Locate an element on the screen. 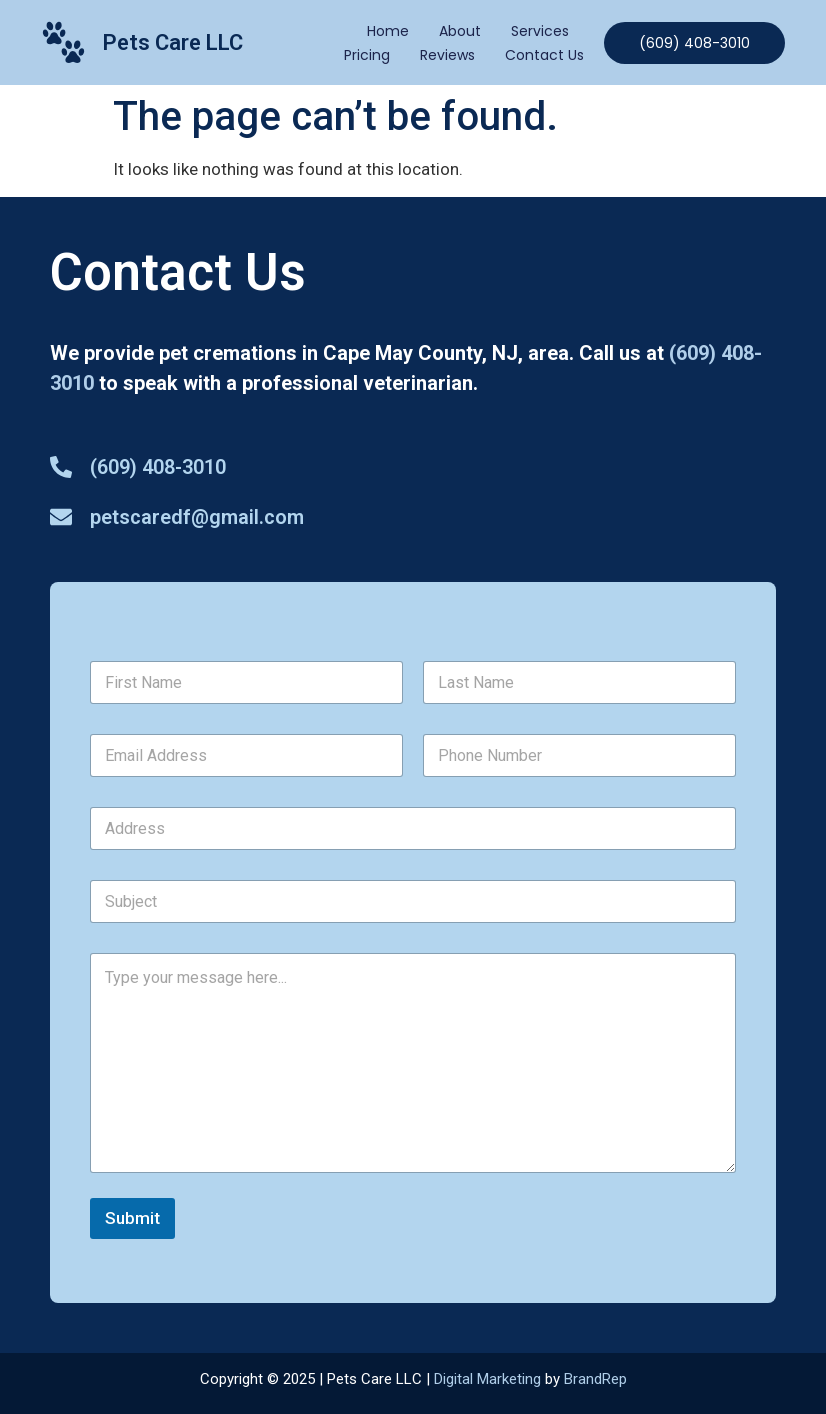 The height and width of the screenshot is (1414, 826). Services is located at coordinates (540, 31).